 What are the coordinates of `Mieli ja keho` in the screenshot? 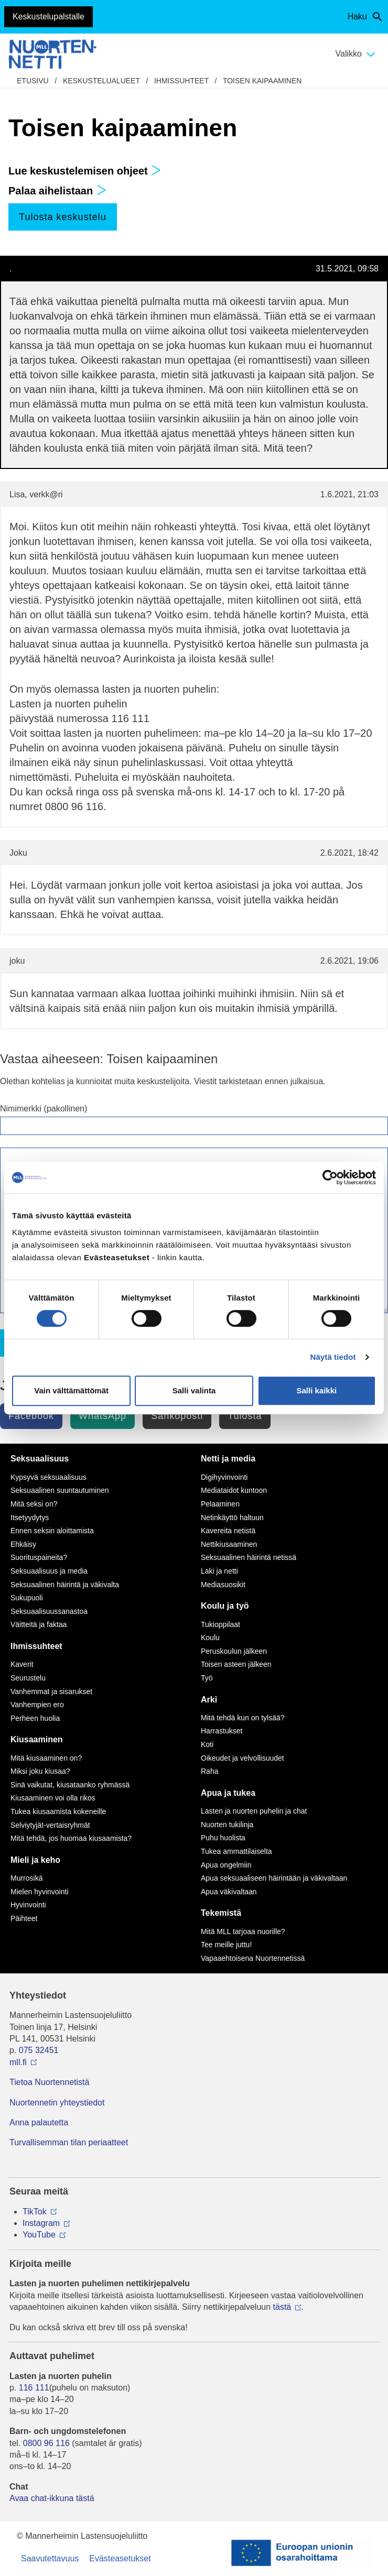 It's located at (35, 1859).